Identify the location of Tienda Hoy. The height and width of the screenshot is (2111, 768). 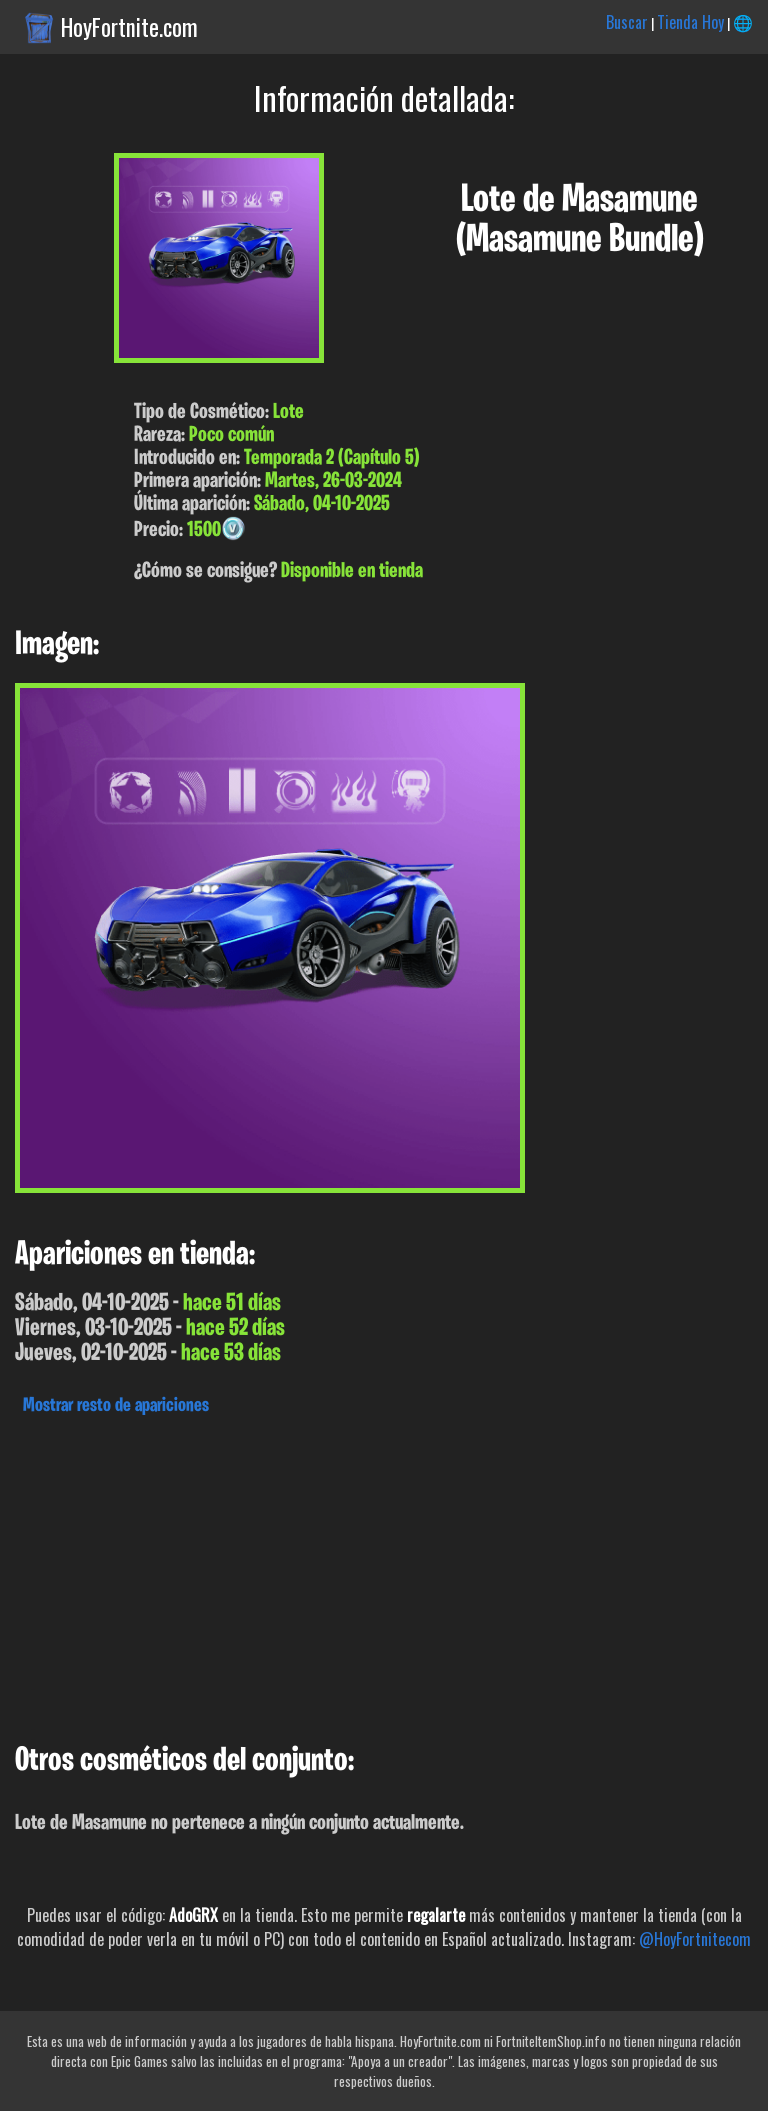
(690, 22).